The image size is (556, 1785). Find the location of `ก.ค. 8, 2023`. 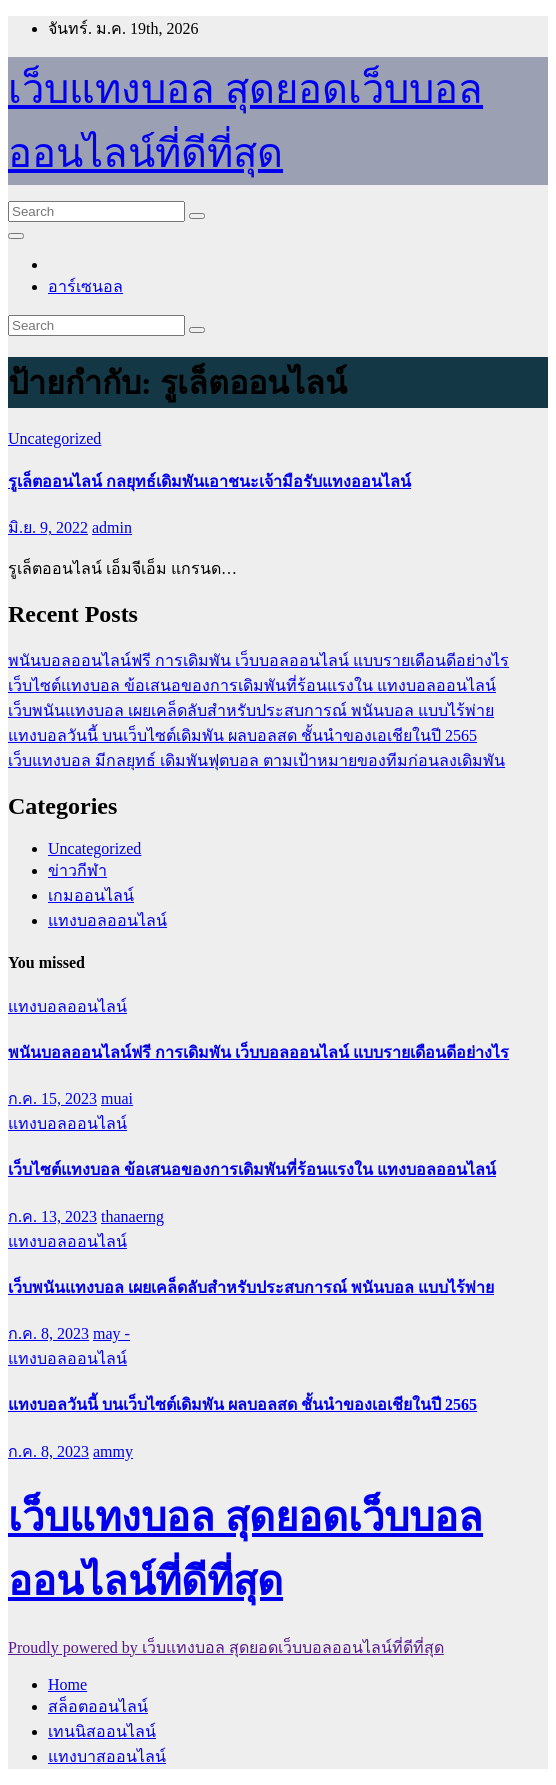

ก.ค. 8, 2023 is located at coordinates (48, 1333).